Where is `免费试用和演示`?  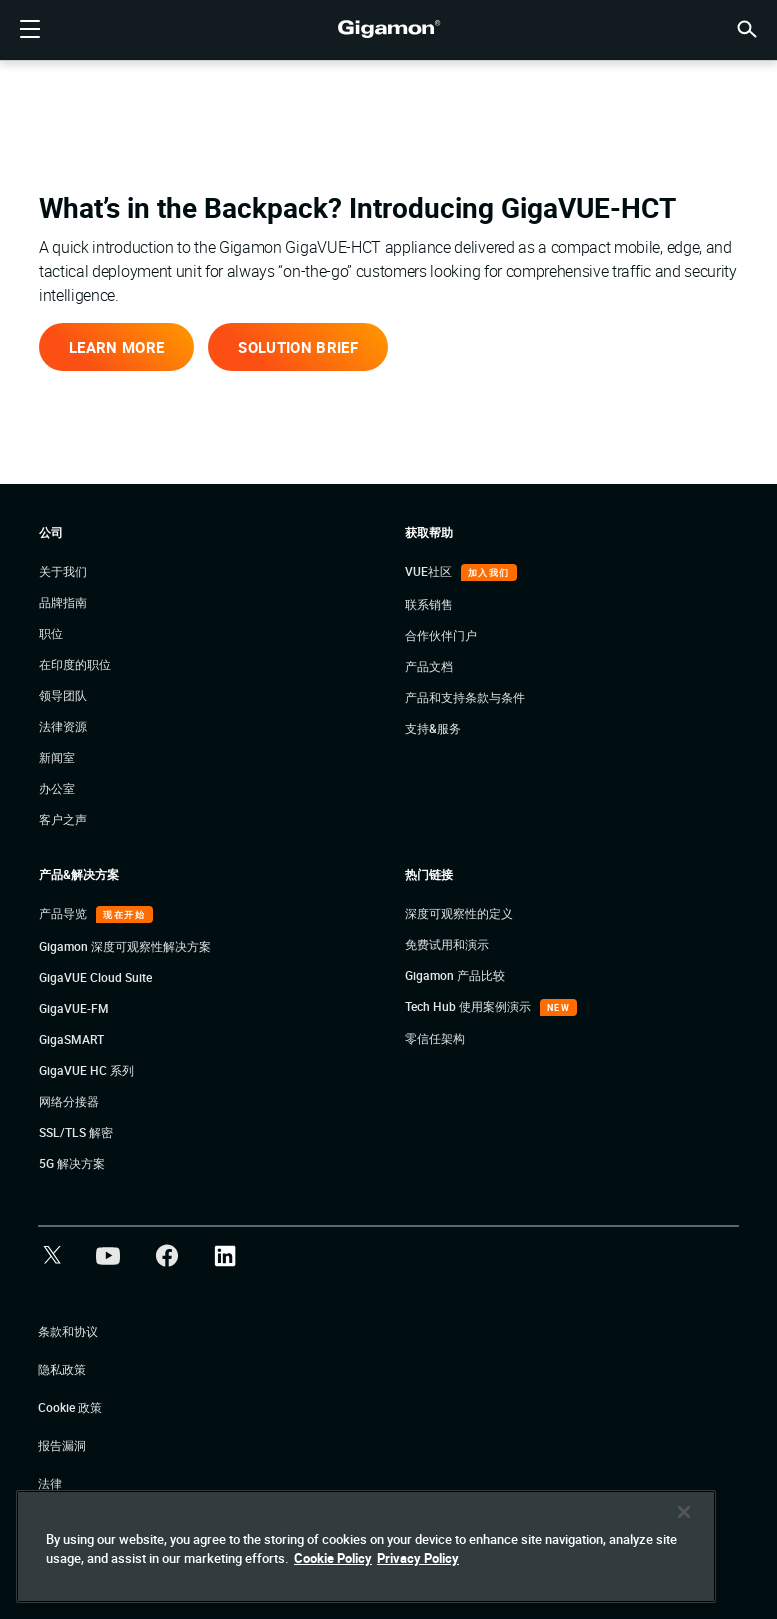 免费试用和演示 is located at coordinates (447, 944).